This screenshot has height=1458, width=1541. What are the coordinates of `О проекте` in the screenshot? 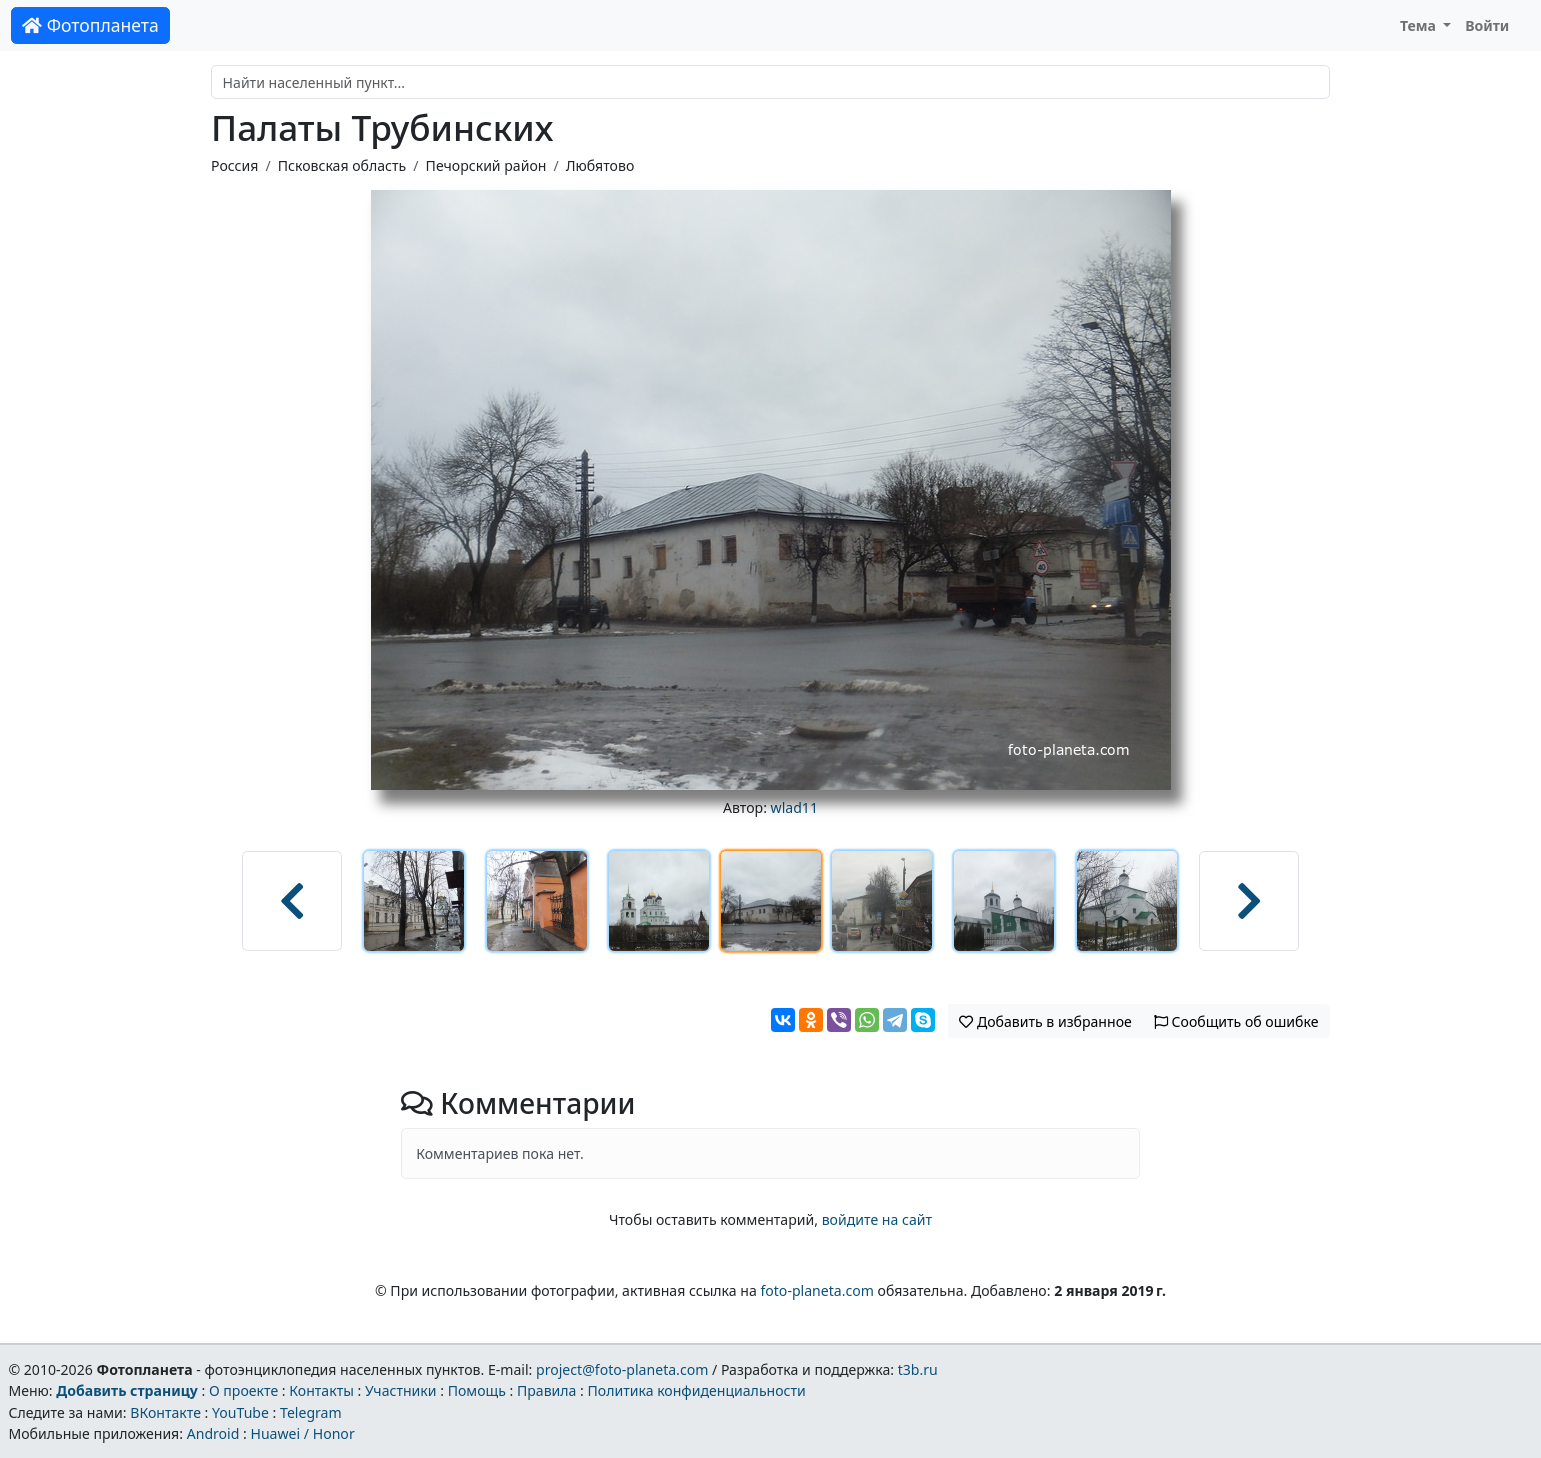 It's located at (243, 1390).